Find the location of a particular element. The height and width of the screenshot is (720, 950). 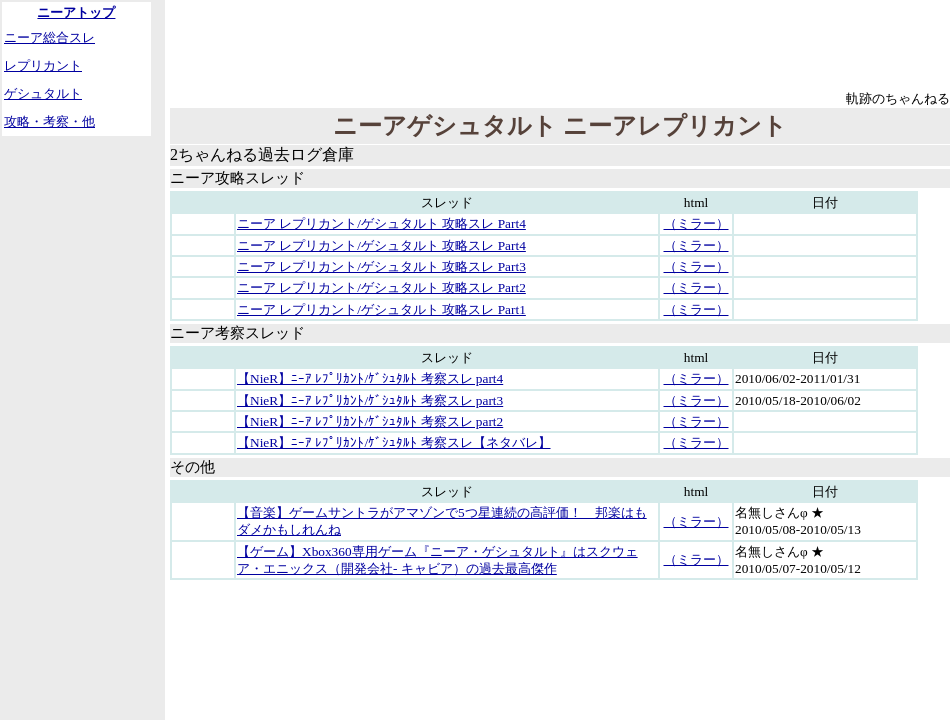

【NieR】ﾆｰｱ ﾚﾌﾟﾘｶﾝﾄ/ｹﾞｼｭﾀﾙﾄ 考察スレ part2 is located at coordinates (370, 421).